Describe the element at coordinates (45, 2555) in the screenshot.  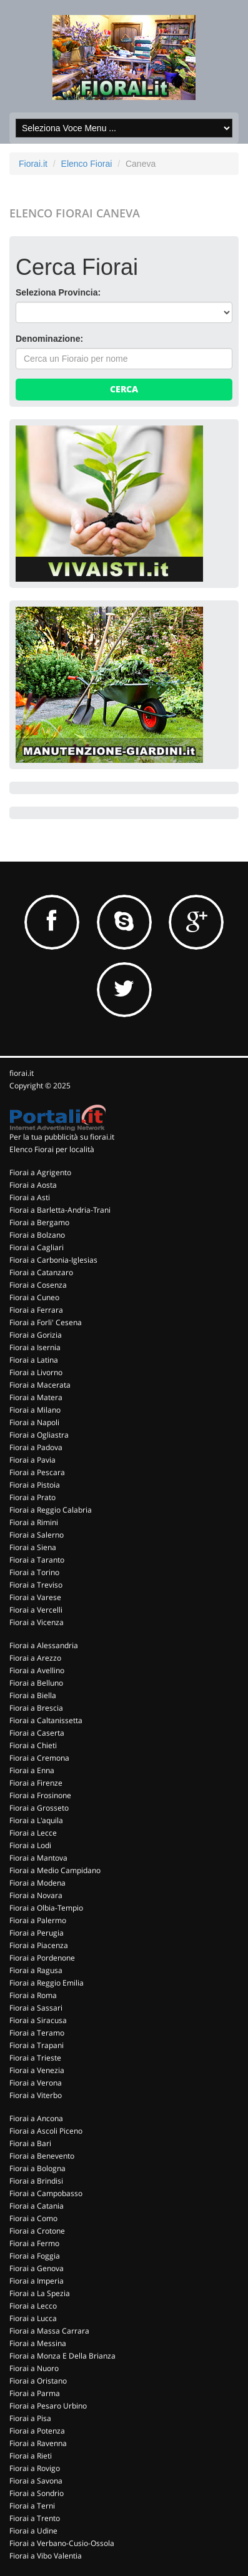
I see `Fiorai a Vibo Valentia` at that location.